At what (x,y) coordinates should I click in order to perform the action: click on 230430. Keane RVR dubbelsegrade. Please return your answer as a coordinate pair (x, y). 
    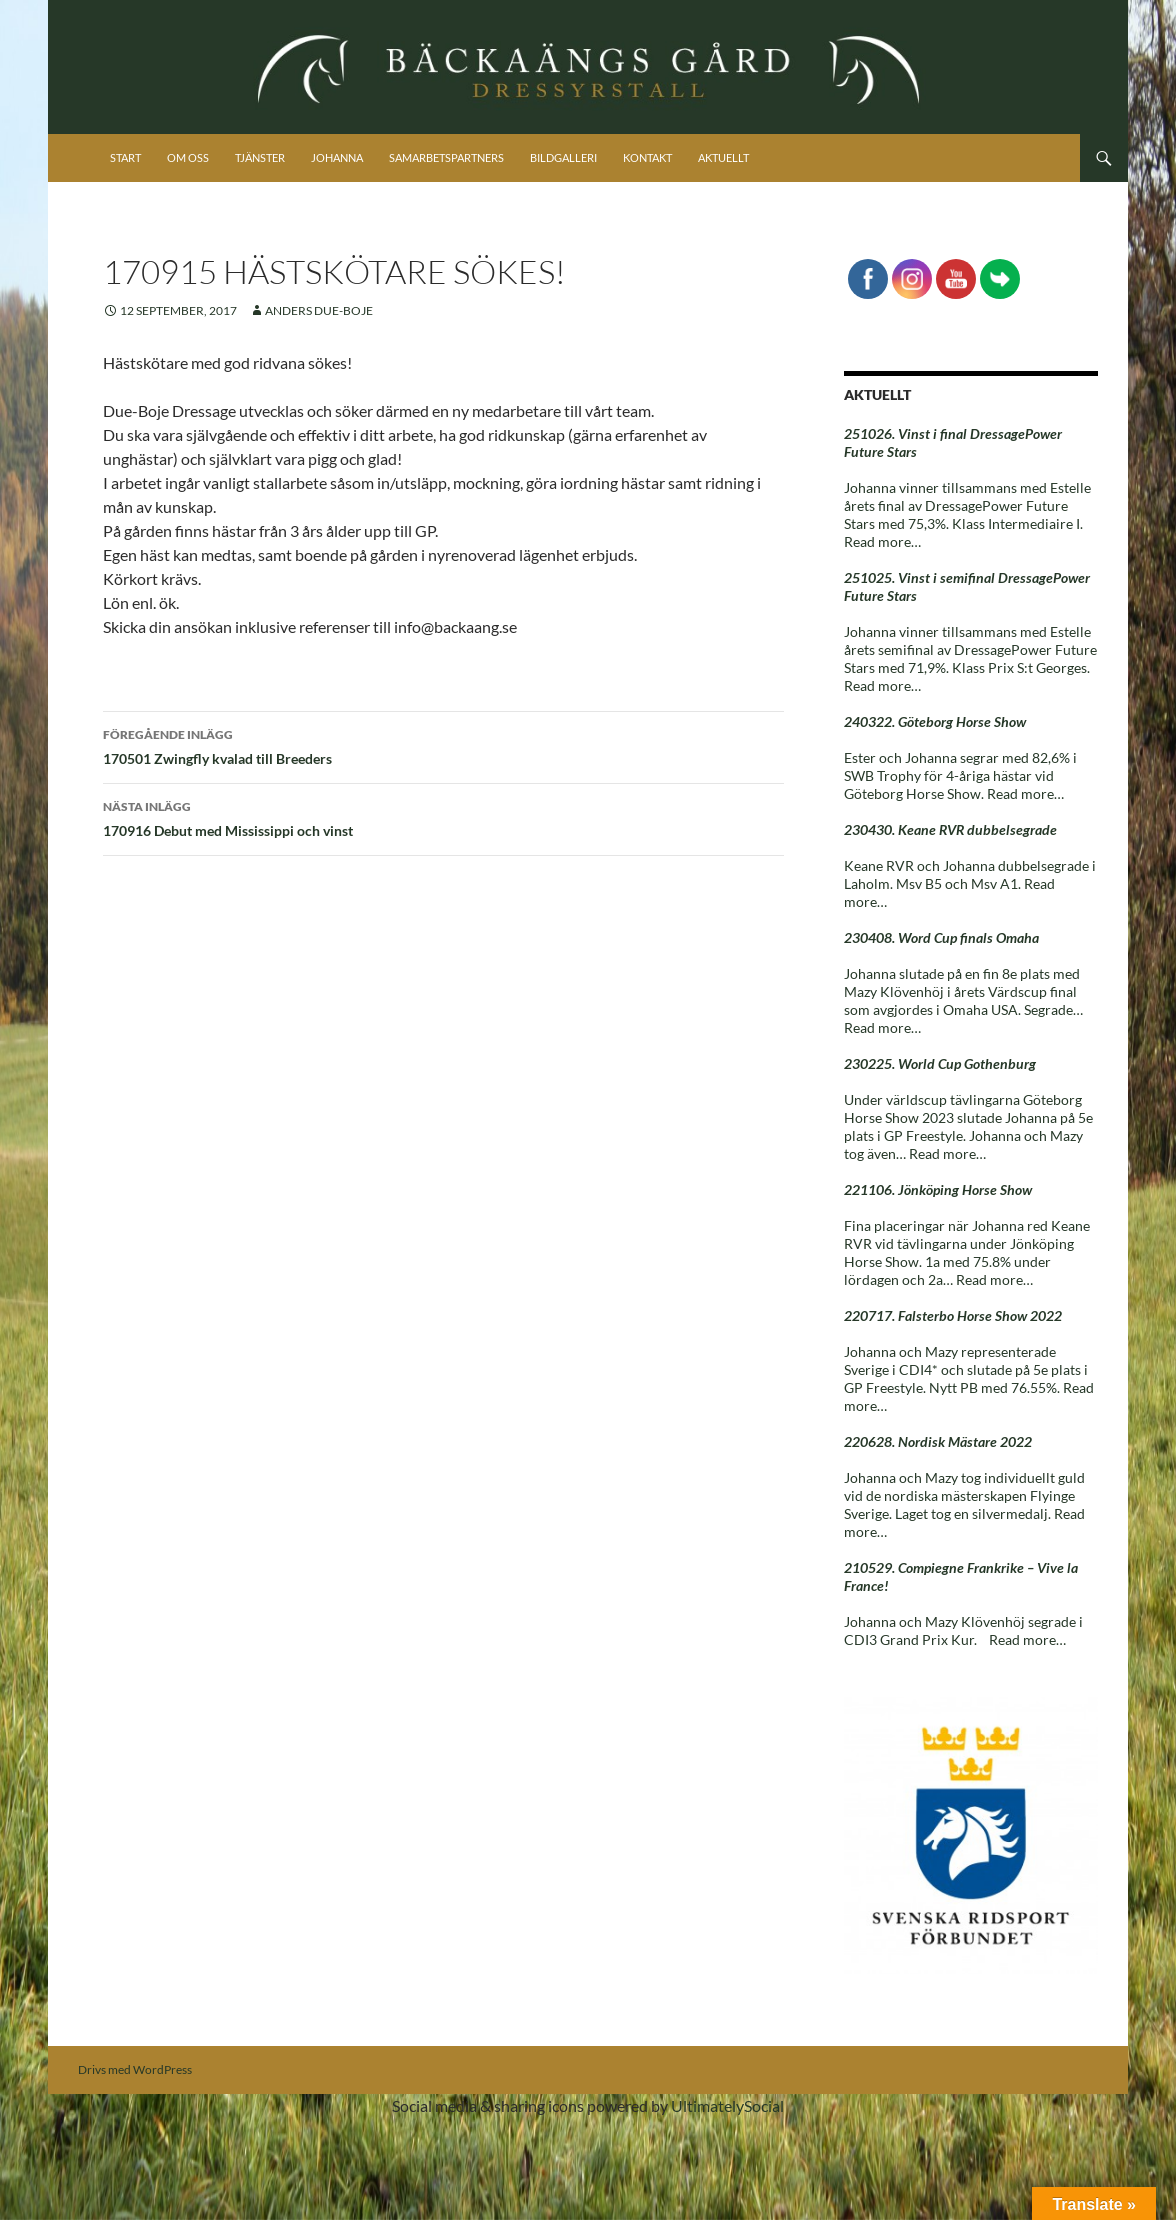
    Looking at the image, I should click on (950, 829).